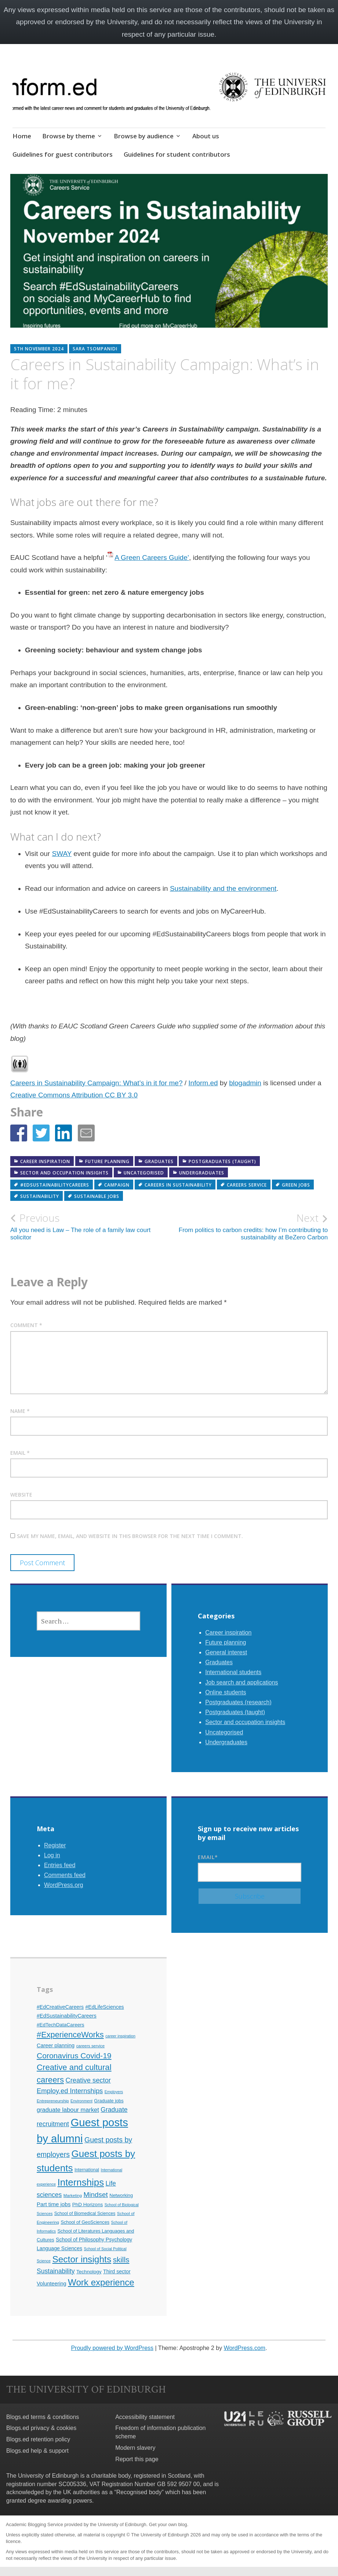 The height and width of the screenshot is (2576, 338). I want to click on Modern slavery, so click(135, 2448).